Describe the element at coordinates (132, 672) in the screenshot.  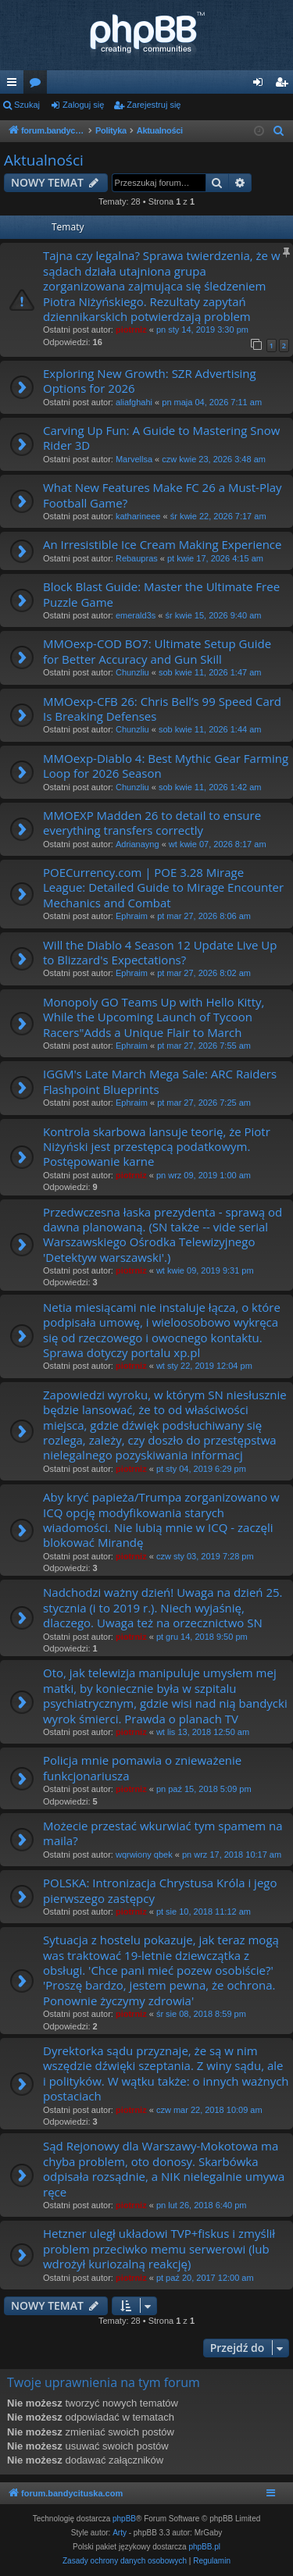
I see `Chunzliu` at that location.